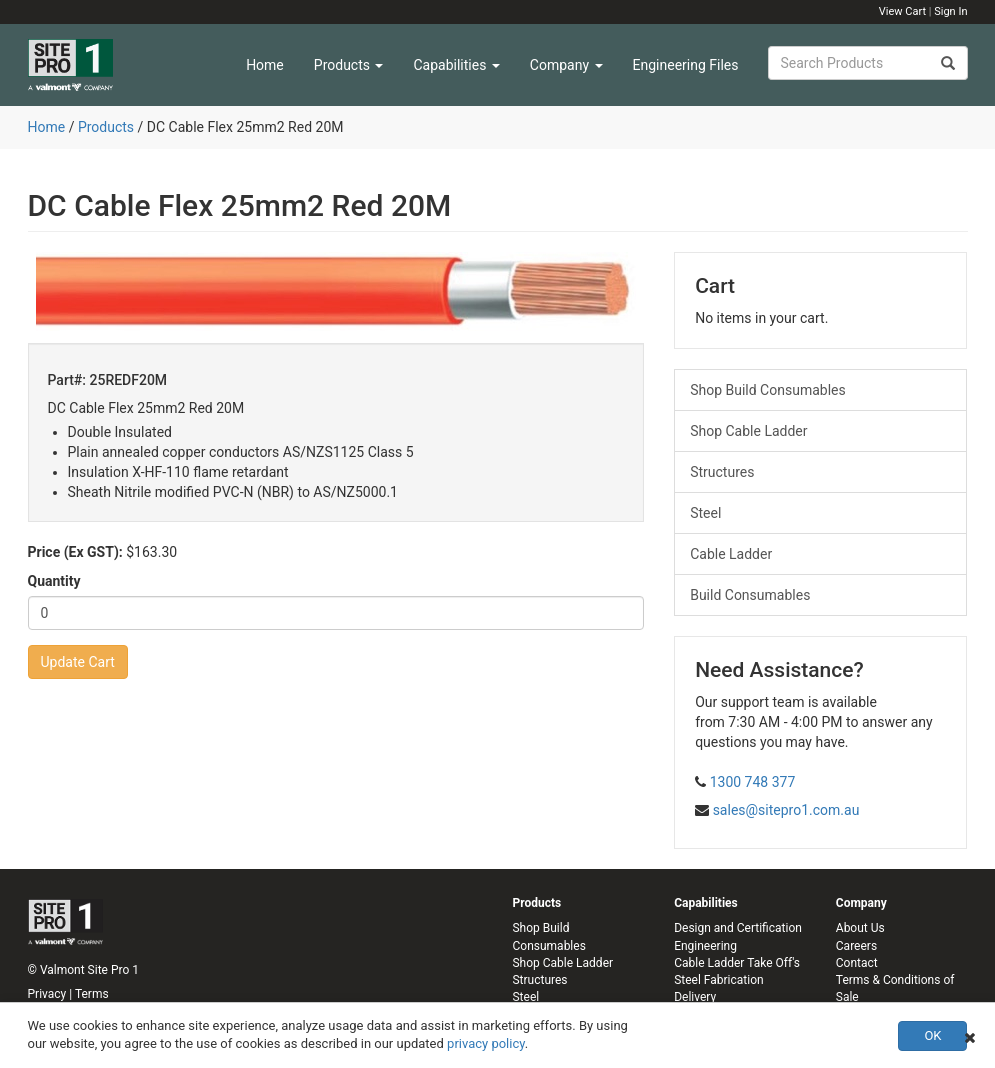  Describe the element at coordinates (349, 65) in the screenshot. I see `Products` at that location.